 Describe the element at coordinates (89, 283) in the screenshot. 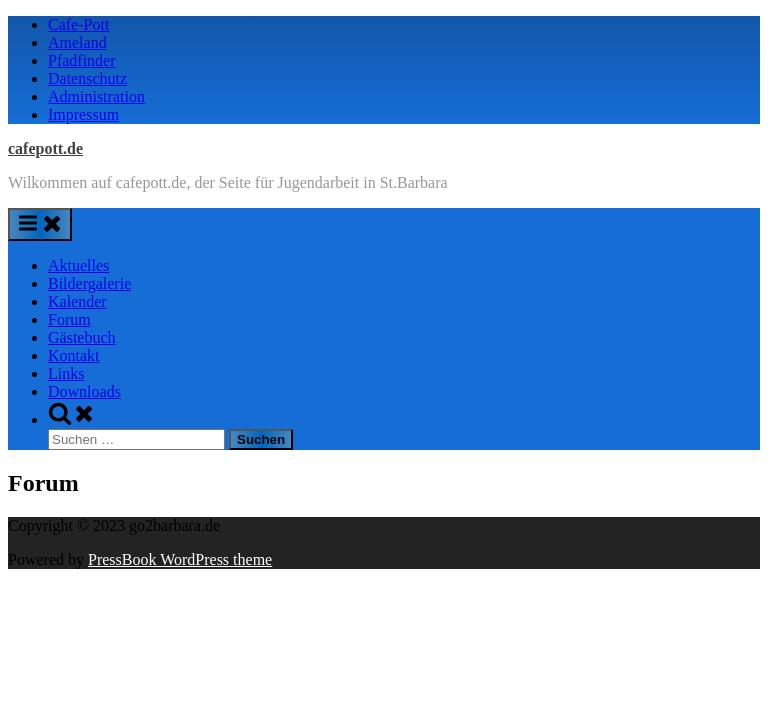

I see `Bildergalerie` at that location.